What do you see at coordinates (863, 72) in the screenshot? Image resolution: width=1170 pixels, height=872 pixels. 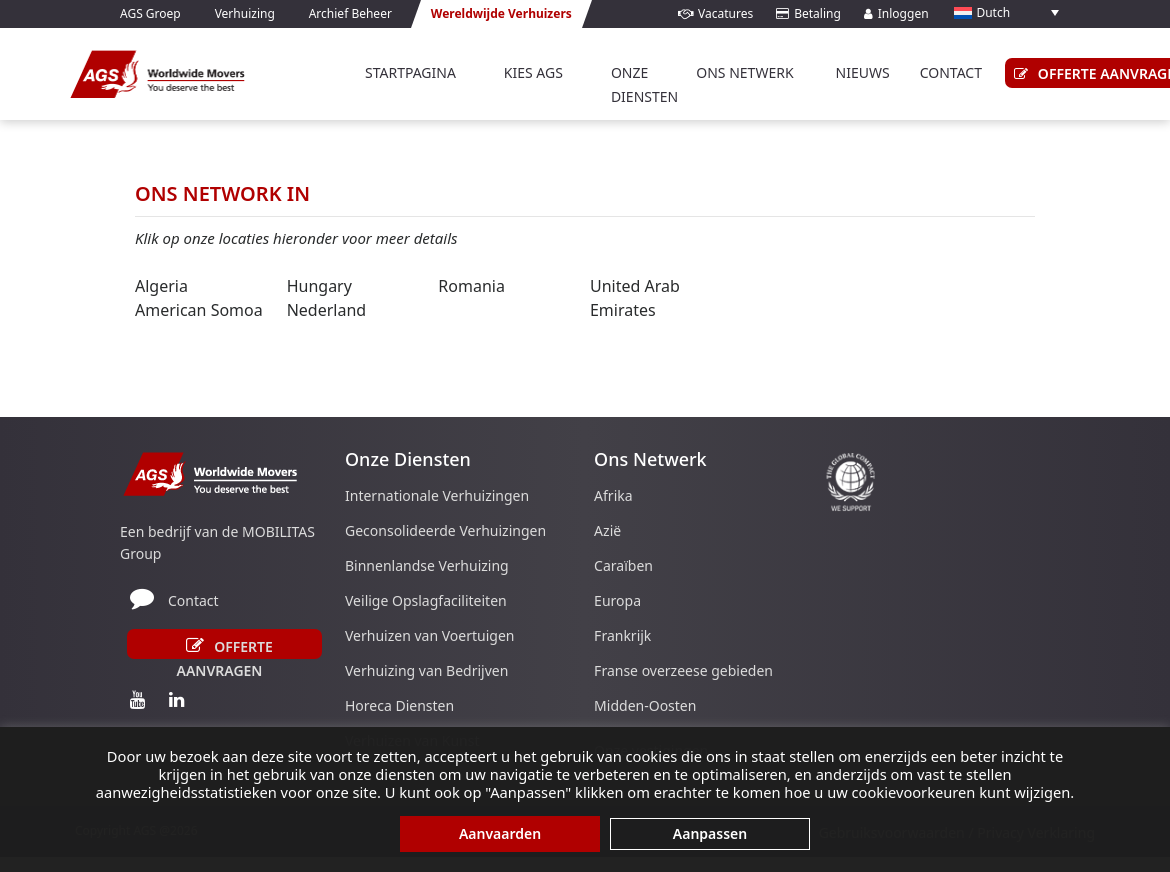 I see `Nieuws` at bounding box center [863, 72].